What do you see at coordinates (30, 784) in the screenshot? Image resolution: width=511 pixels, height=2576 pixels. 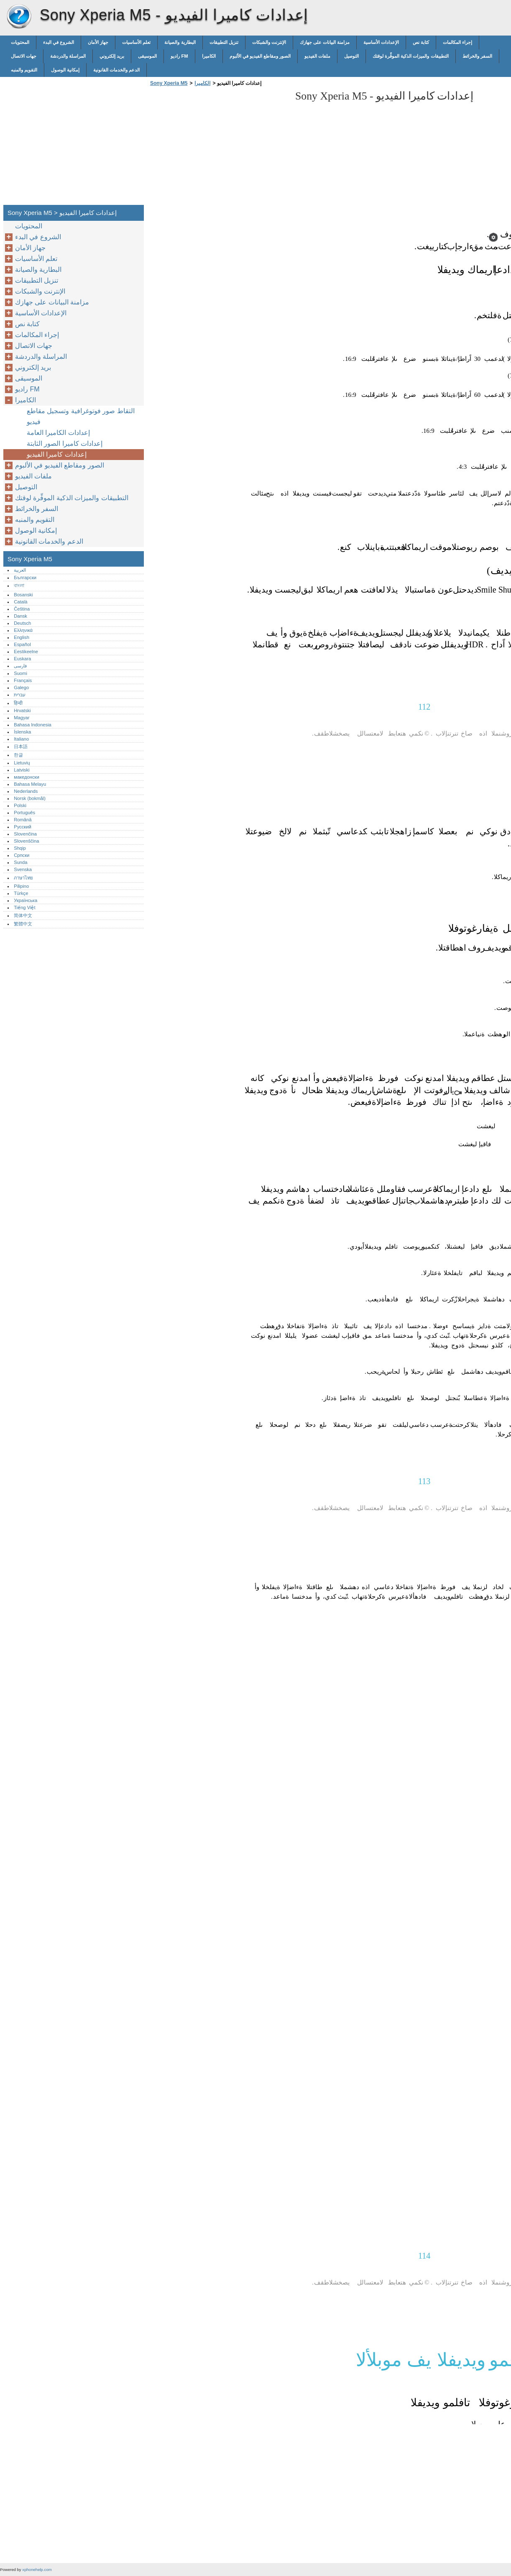 I see `Bahasa Melayu` at bounding box center [30, 784].